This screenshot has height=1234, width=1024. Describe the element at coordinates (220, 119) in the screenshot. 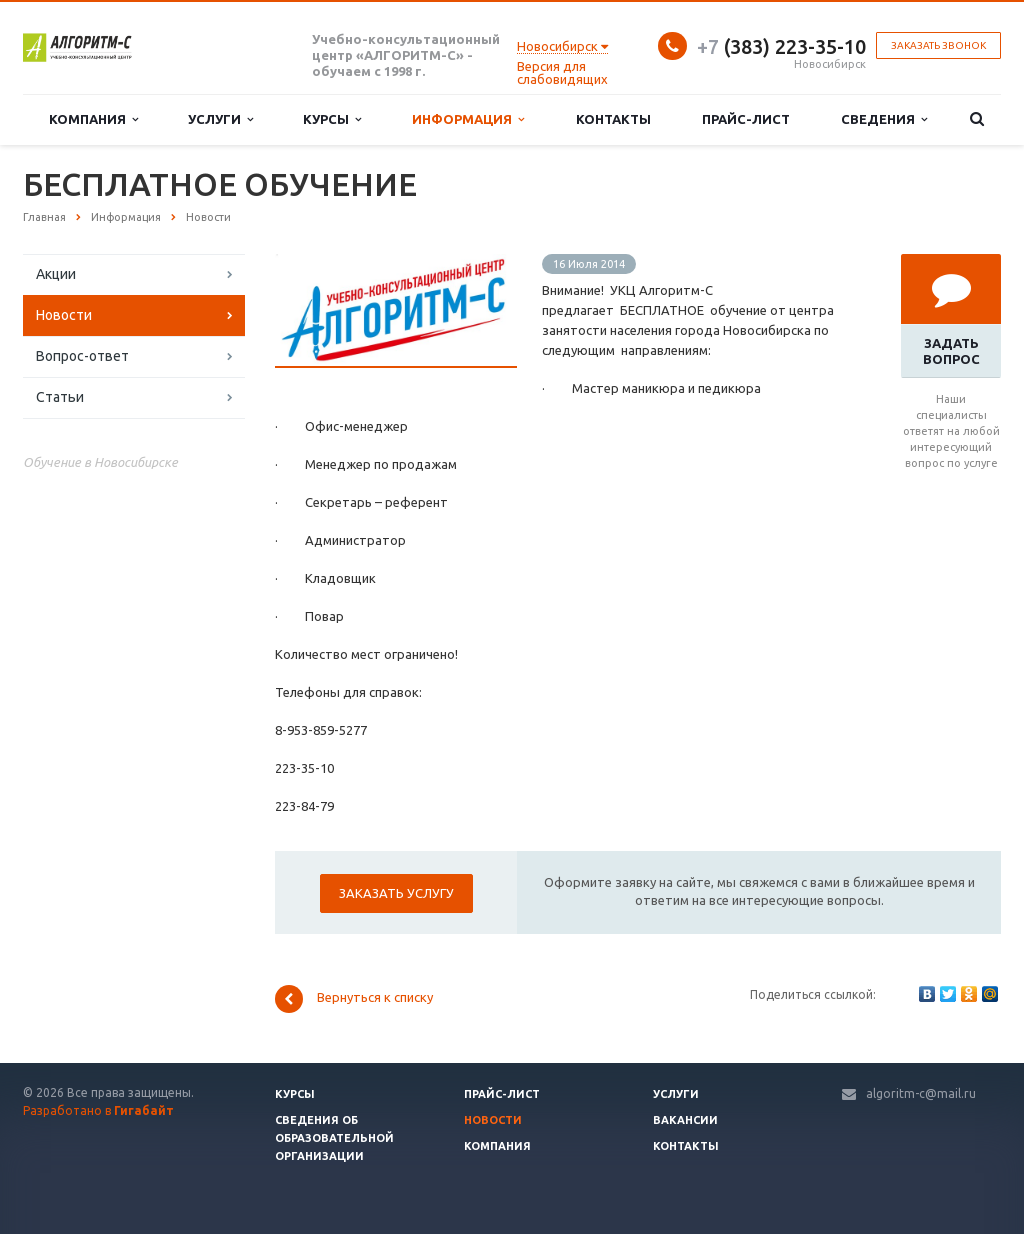

I see `Услуги` at that location.